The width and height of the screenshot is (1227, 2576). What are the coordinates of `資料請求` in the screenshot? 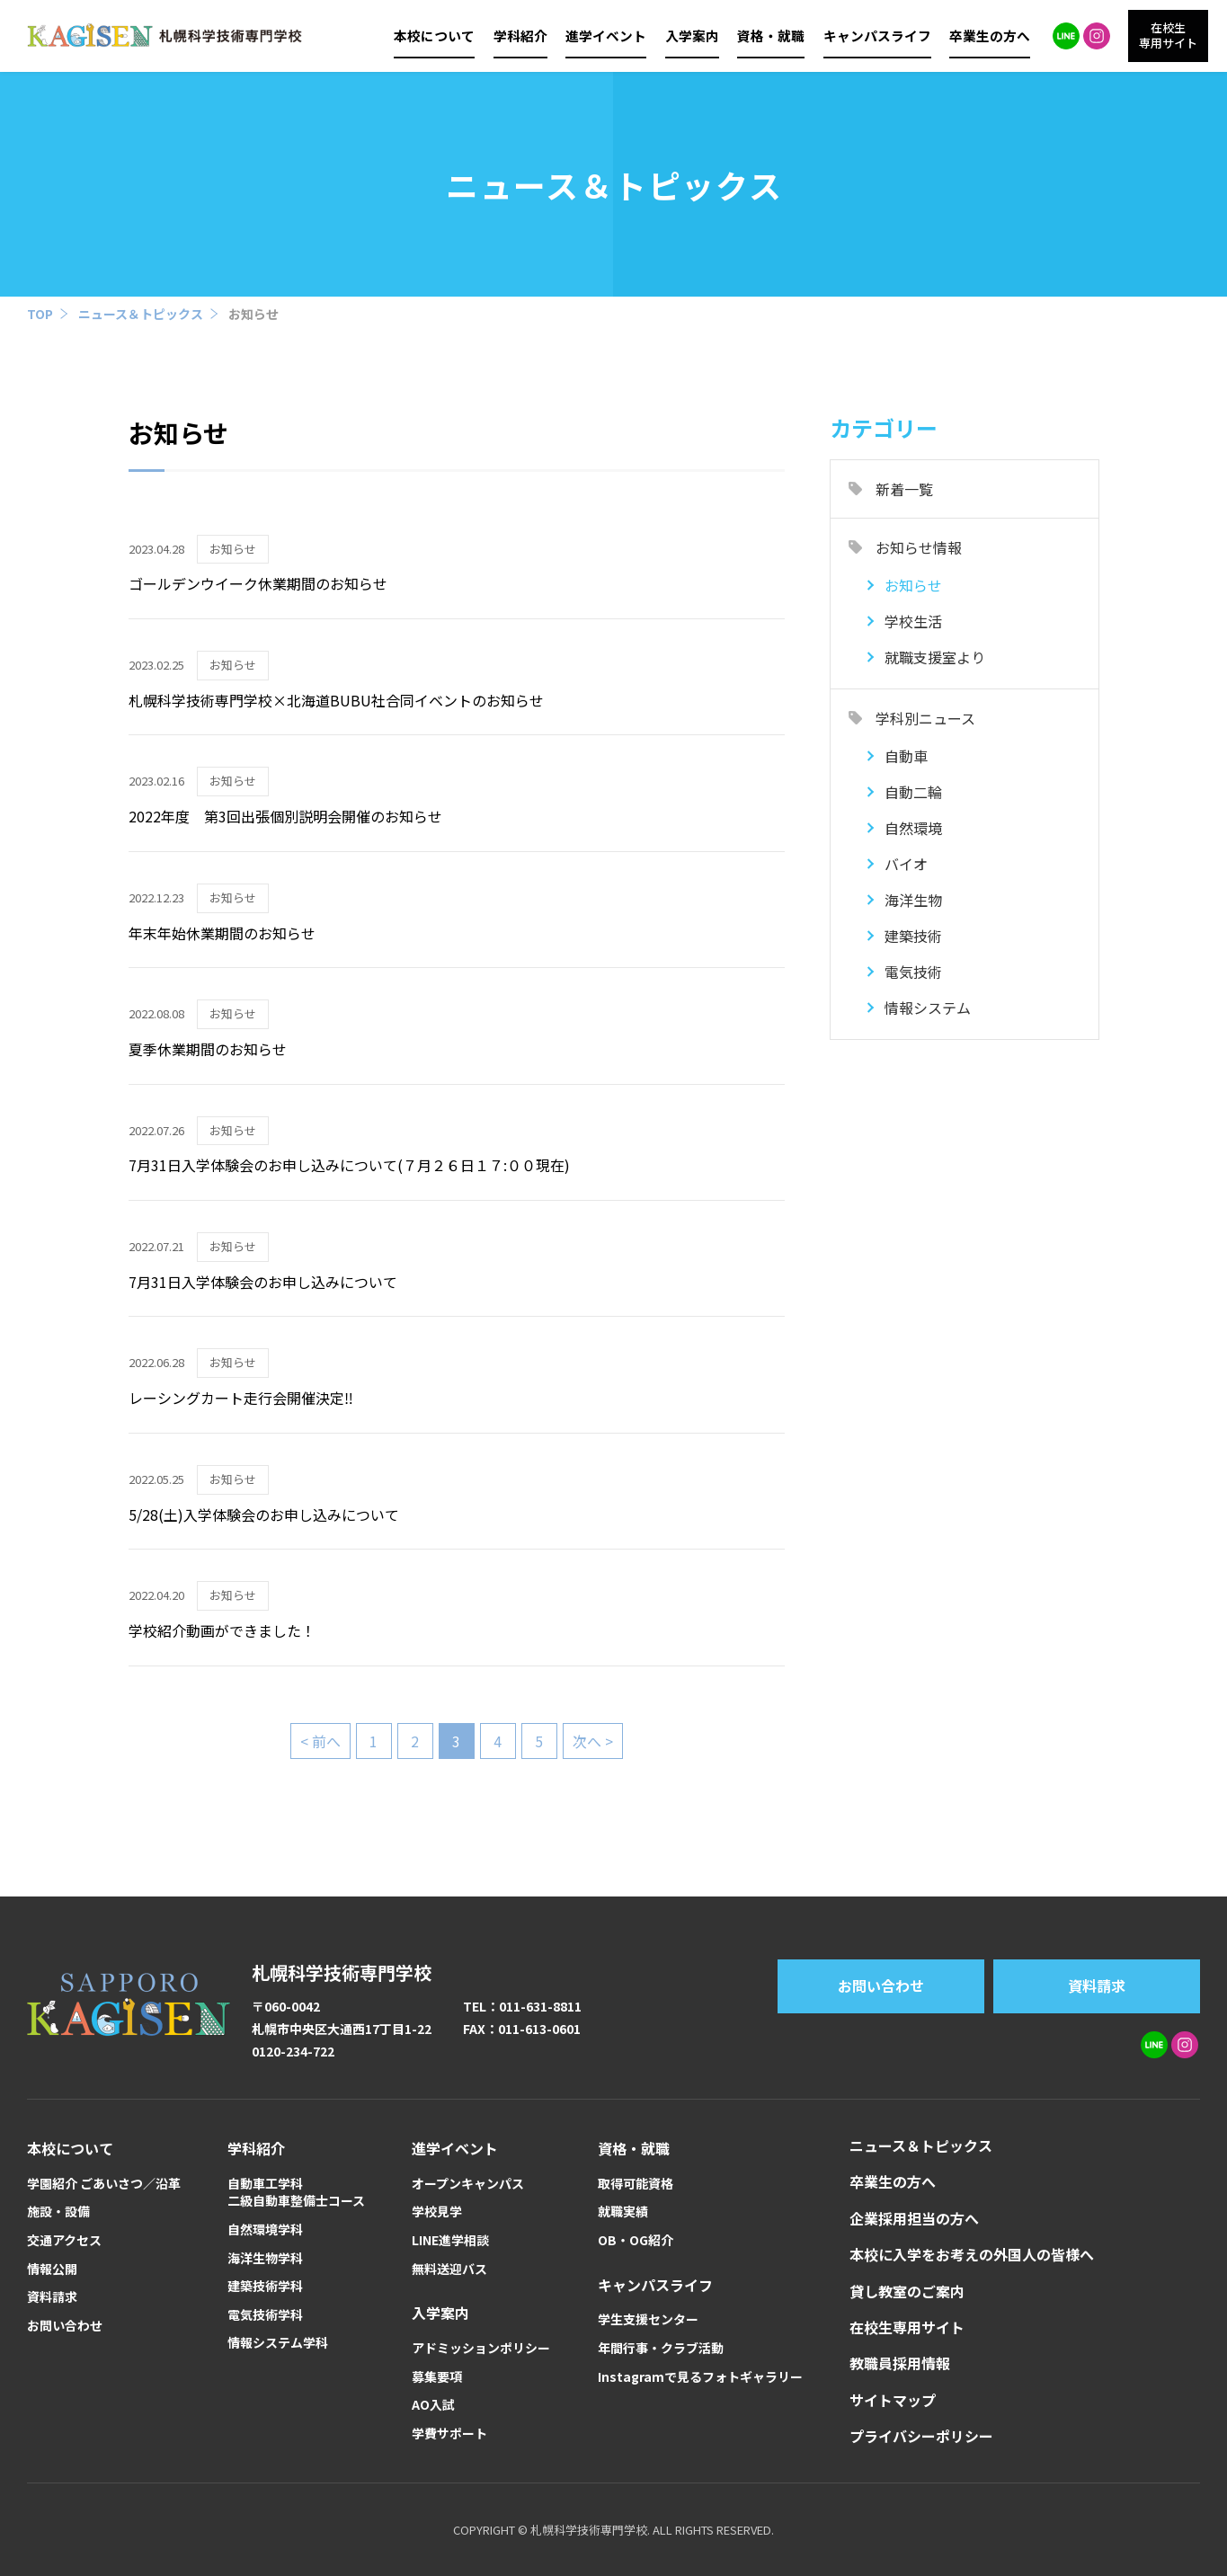 It's located at (1096, 1985).